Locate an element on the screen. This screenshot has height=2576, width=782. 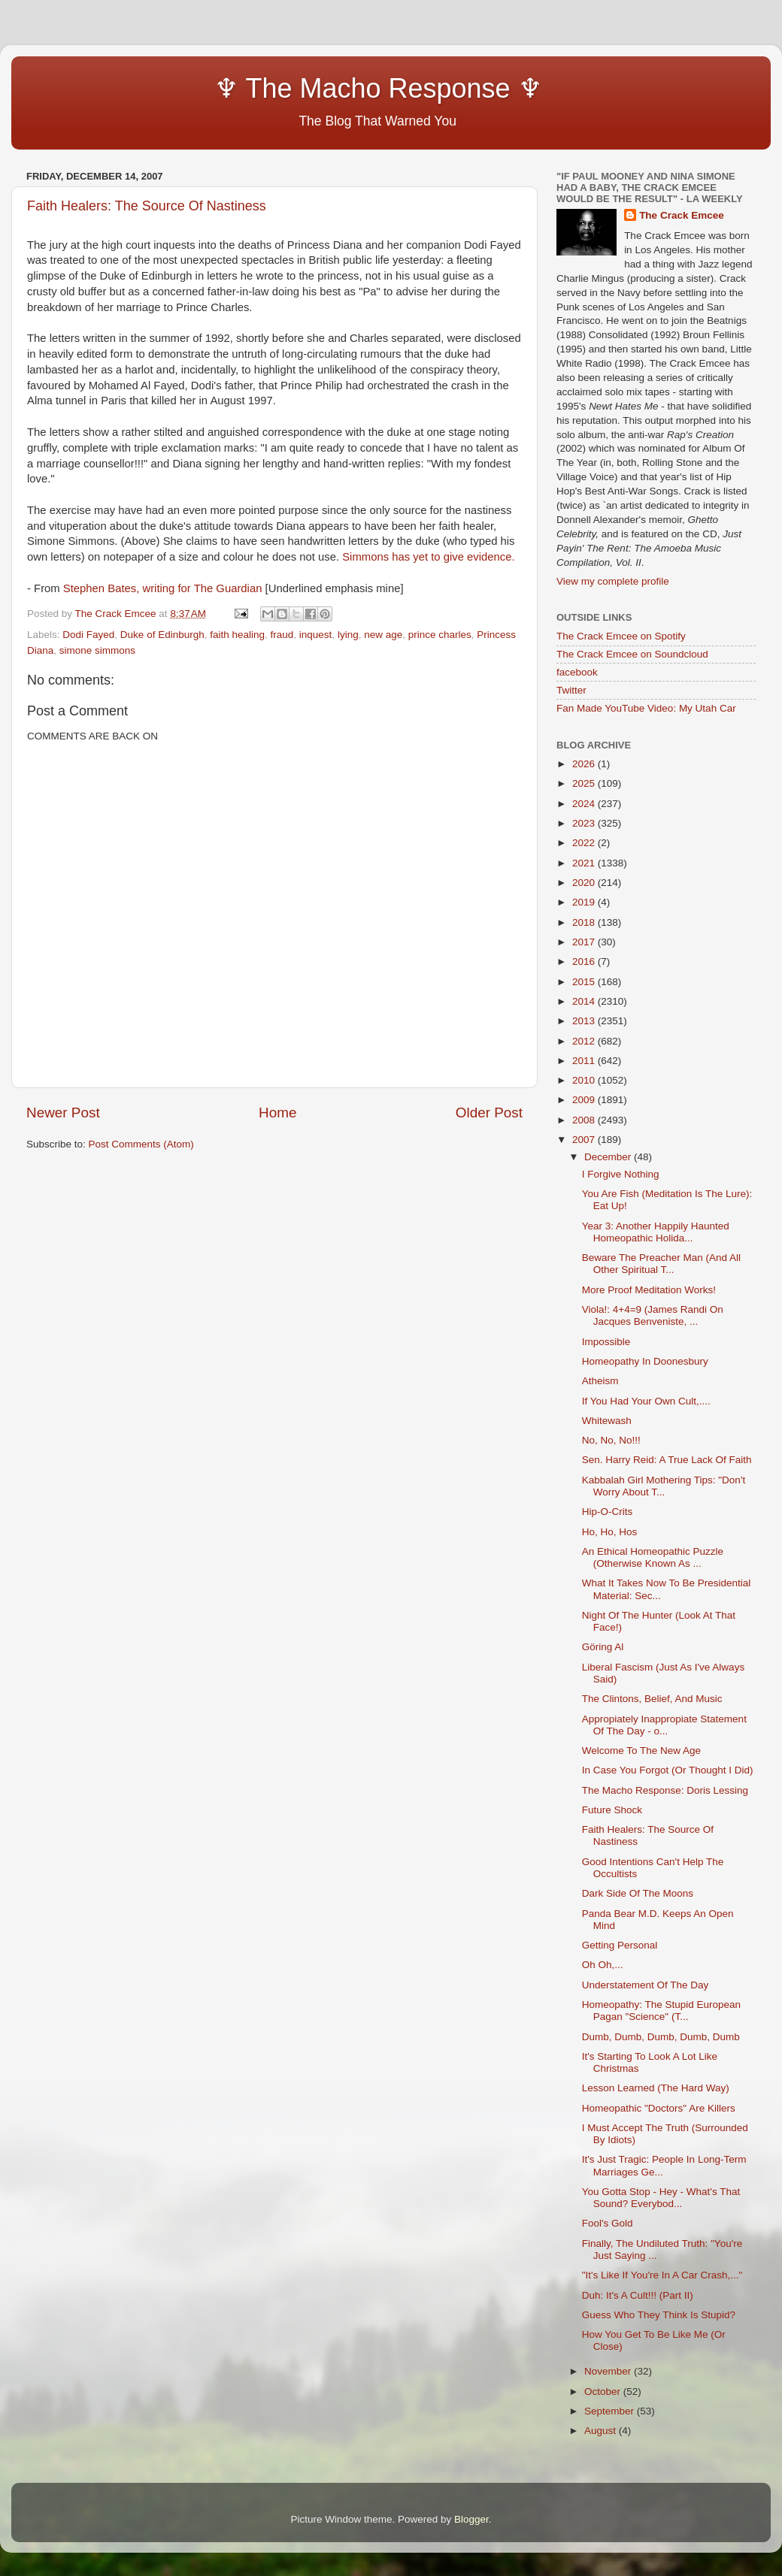
Hip-O-Crits is located at coordinates (607, 1511).